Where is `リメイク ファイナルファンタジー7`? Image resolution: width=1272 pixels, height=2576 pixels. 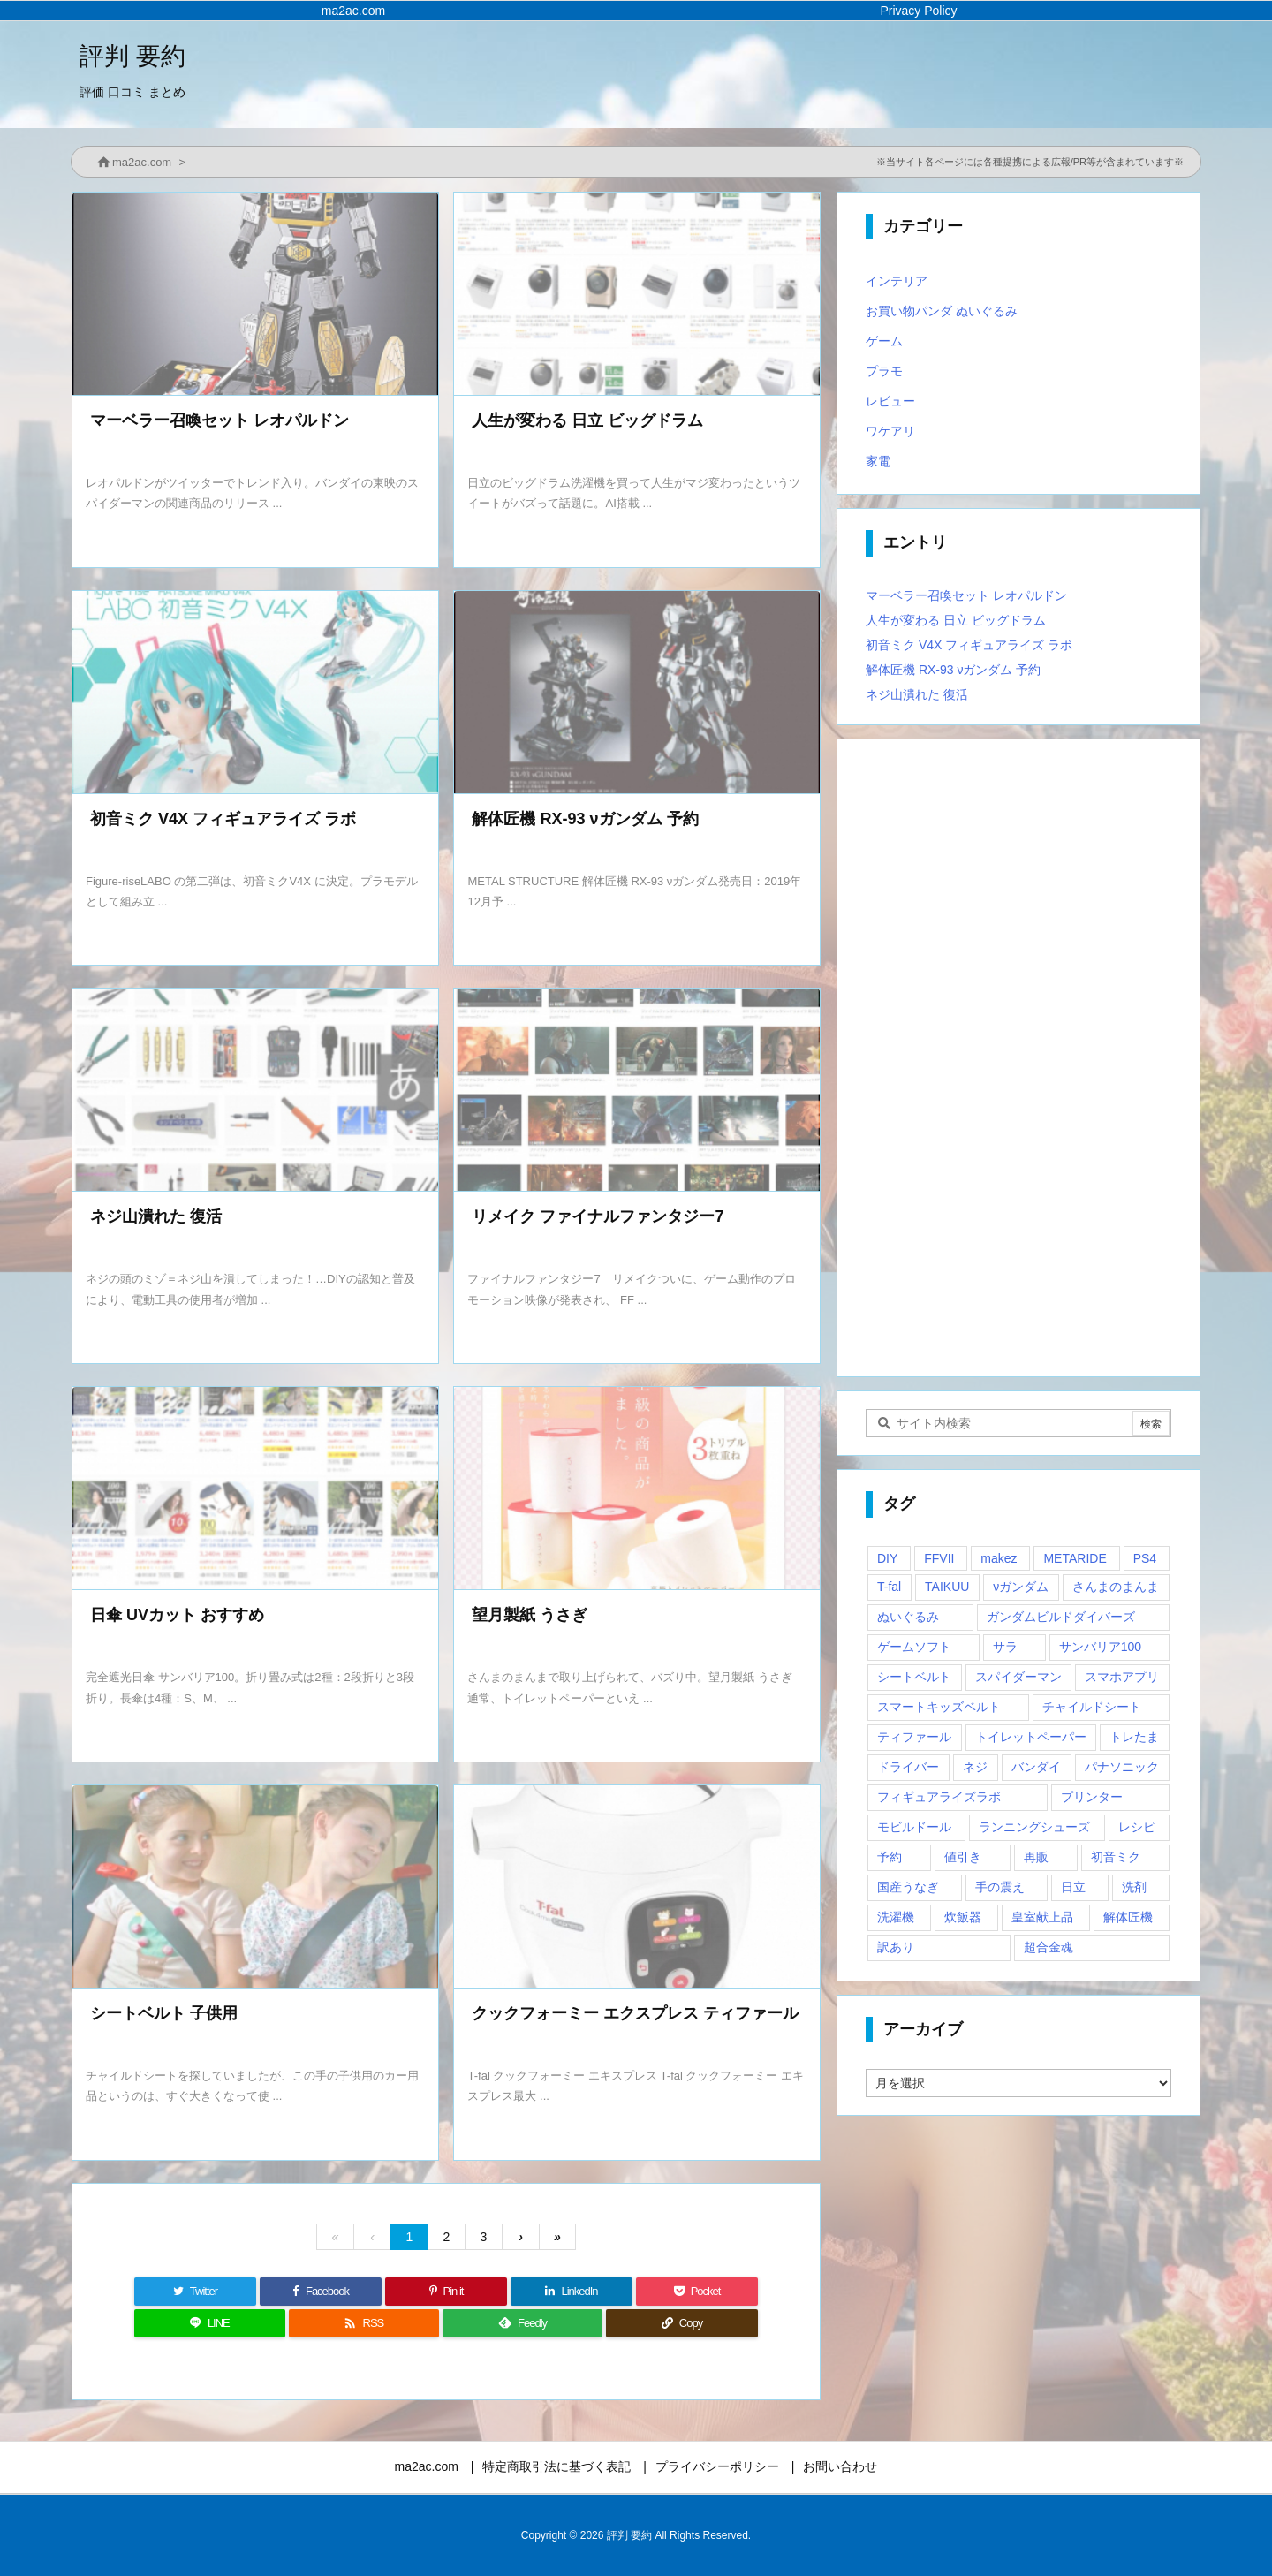
リメイク ファイナルファンタジー7 is located at coordinates (597, 1216).